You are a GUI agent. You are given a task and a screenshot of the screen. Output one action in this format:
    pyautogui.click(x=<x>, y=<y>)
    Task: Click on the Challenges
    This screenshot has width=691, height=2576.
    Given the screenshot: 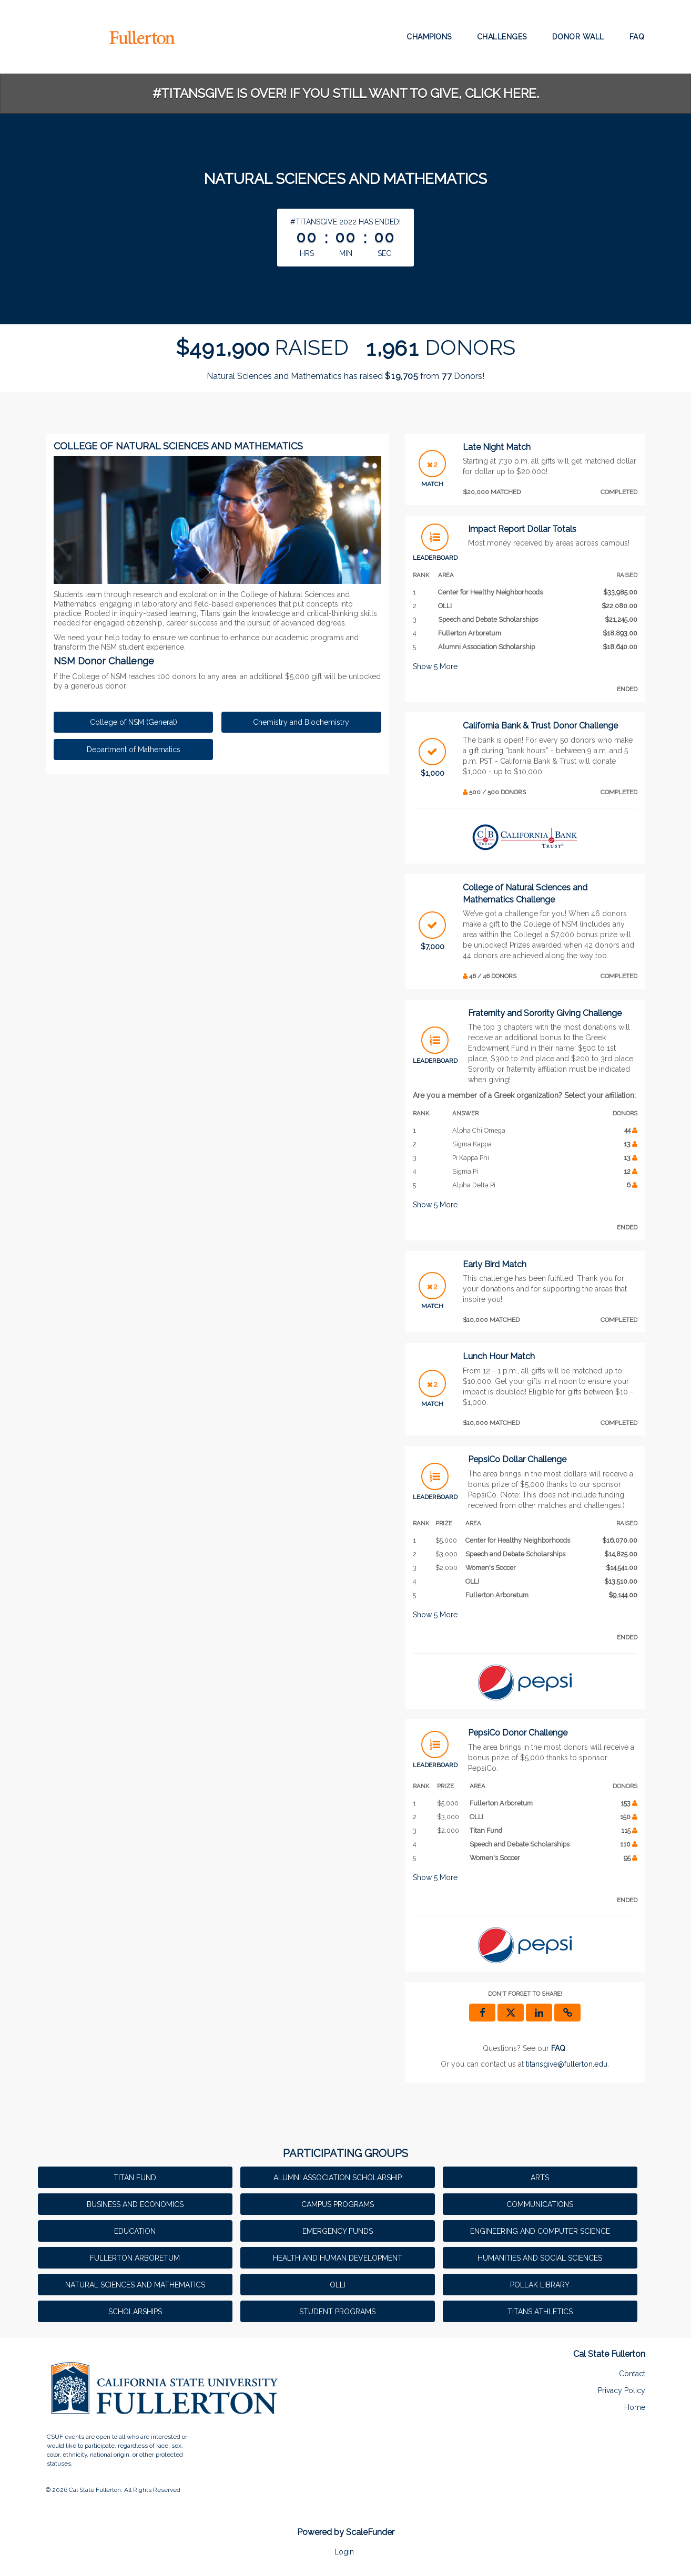 What is the action you would take?
    pyautogui.click(x=502, y=37)
    